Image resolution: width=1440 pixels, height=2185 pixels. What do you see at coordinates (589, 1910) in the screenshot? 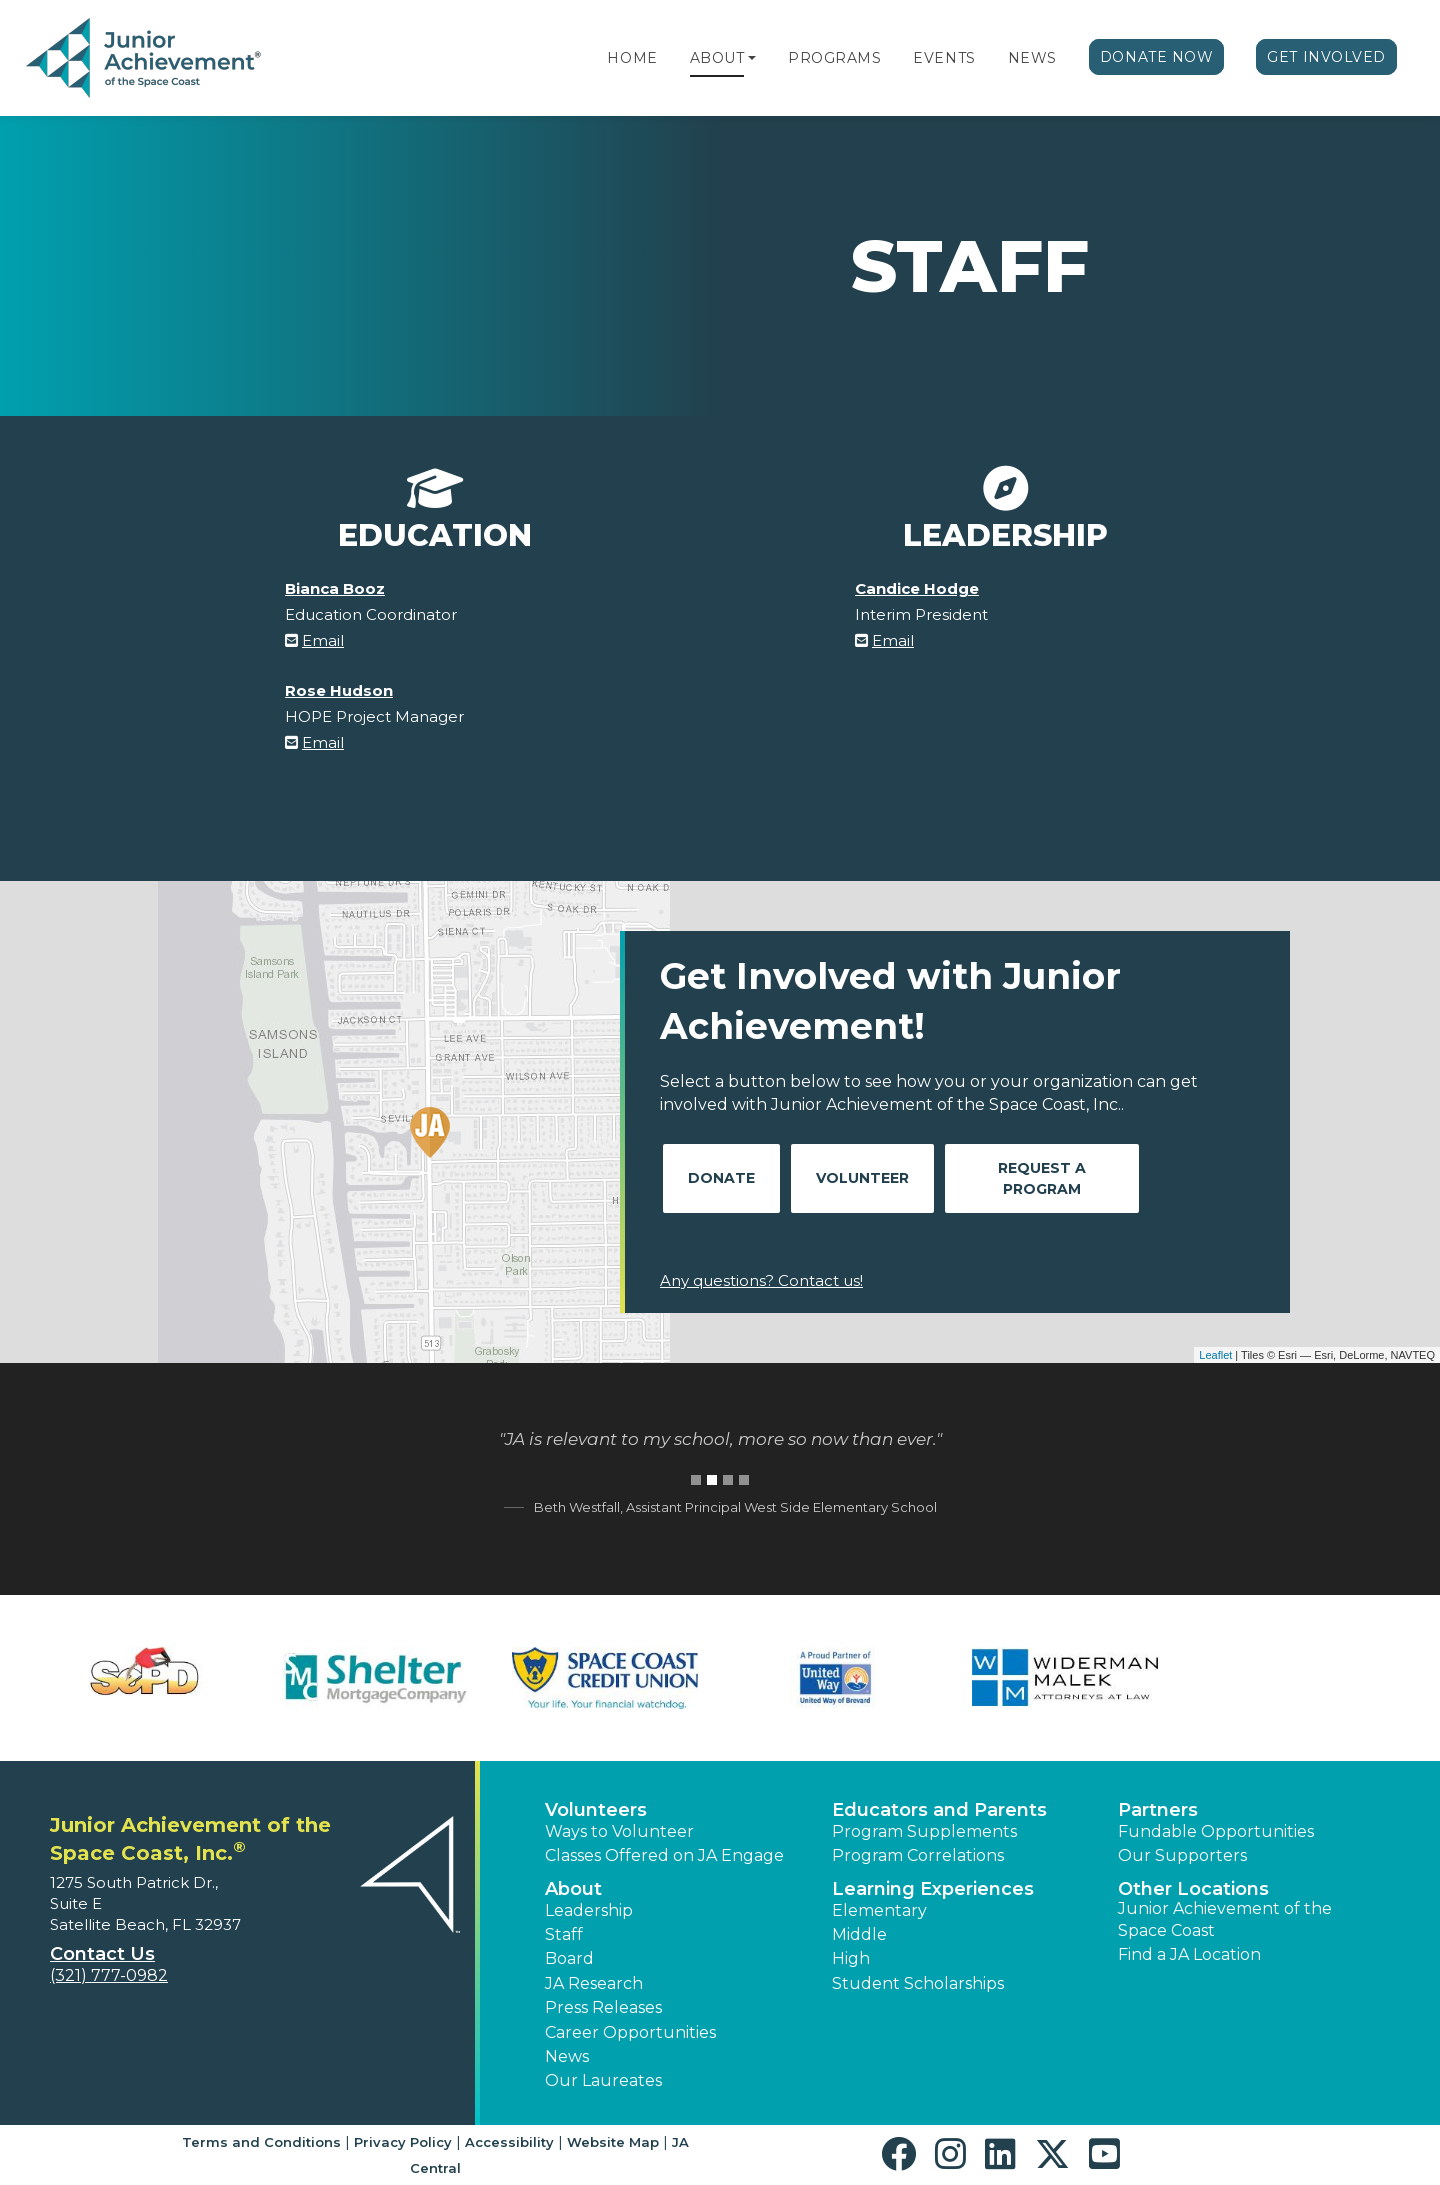
I see `Leadership [button]` at bounding box center [589, 1910].